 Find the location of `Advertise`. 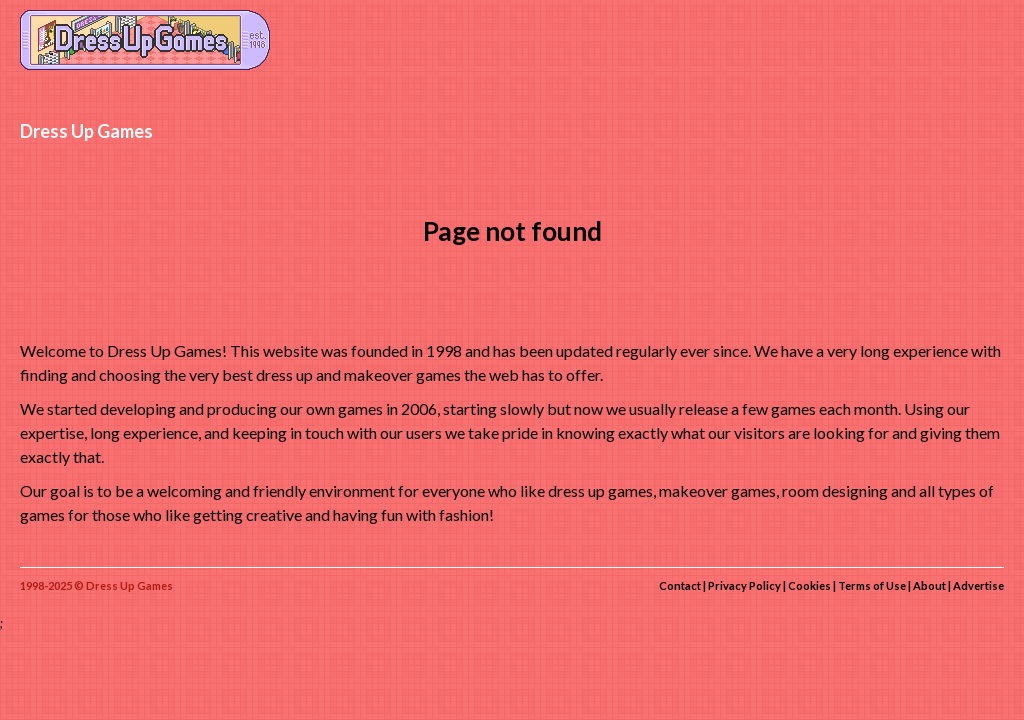

Advertise is located at coordinates (978, 585).